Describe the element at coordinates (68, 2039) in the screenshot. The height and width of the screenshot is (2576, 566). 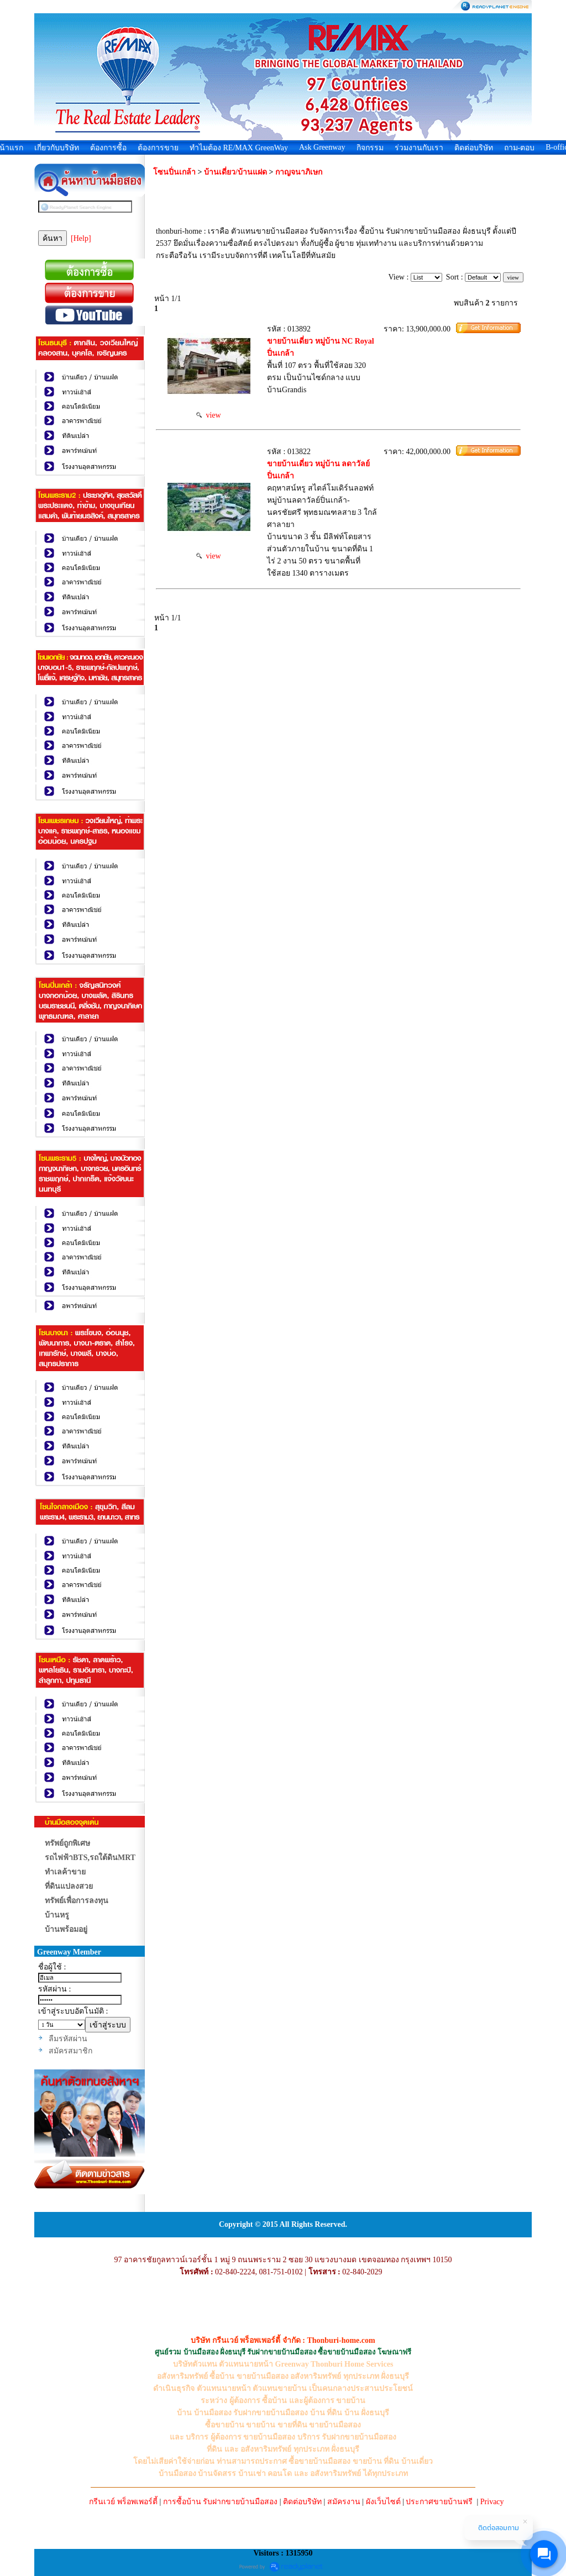
I see `ลืมรหัสผ่าน` at that location.